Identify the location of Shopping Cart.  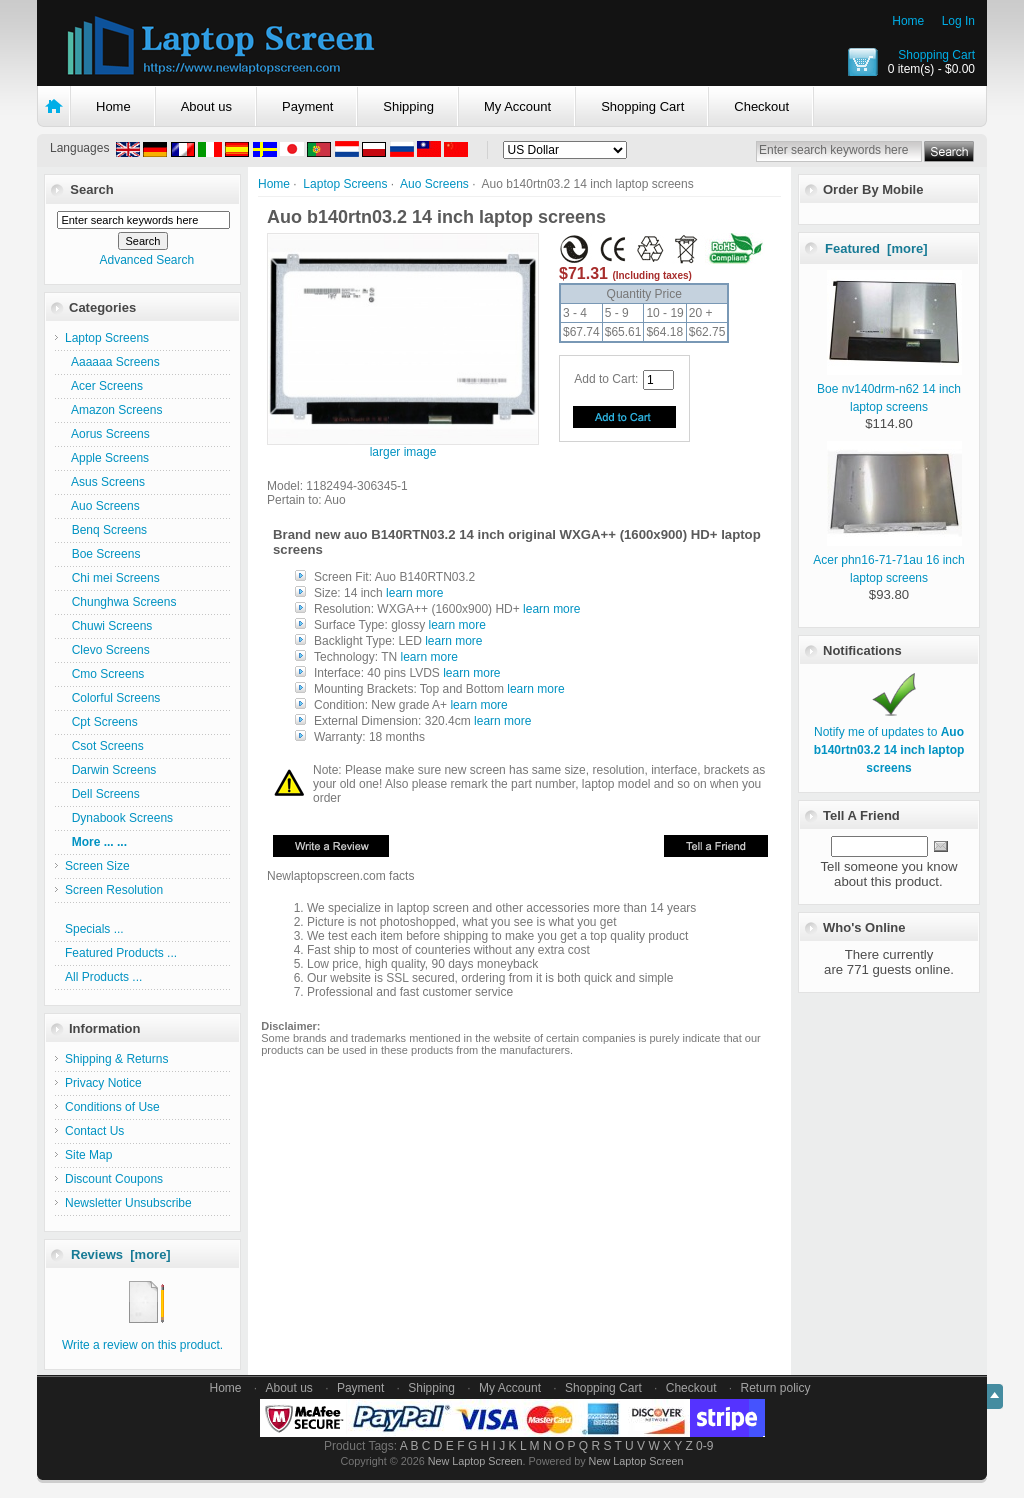
(936, 55).